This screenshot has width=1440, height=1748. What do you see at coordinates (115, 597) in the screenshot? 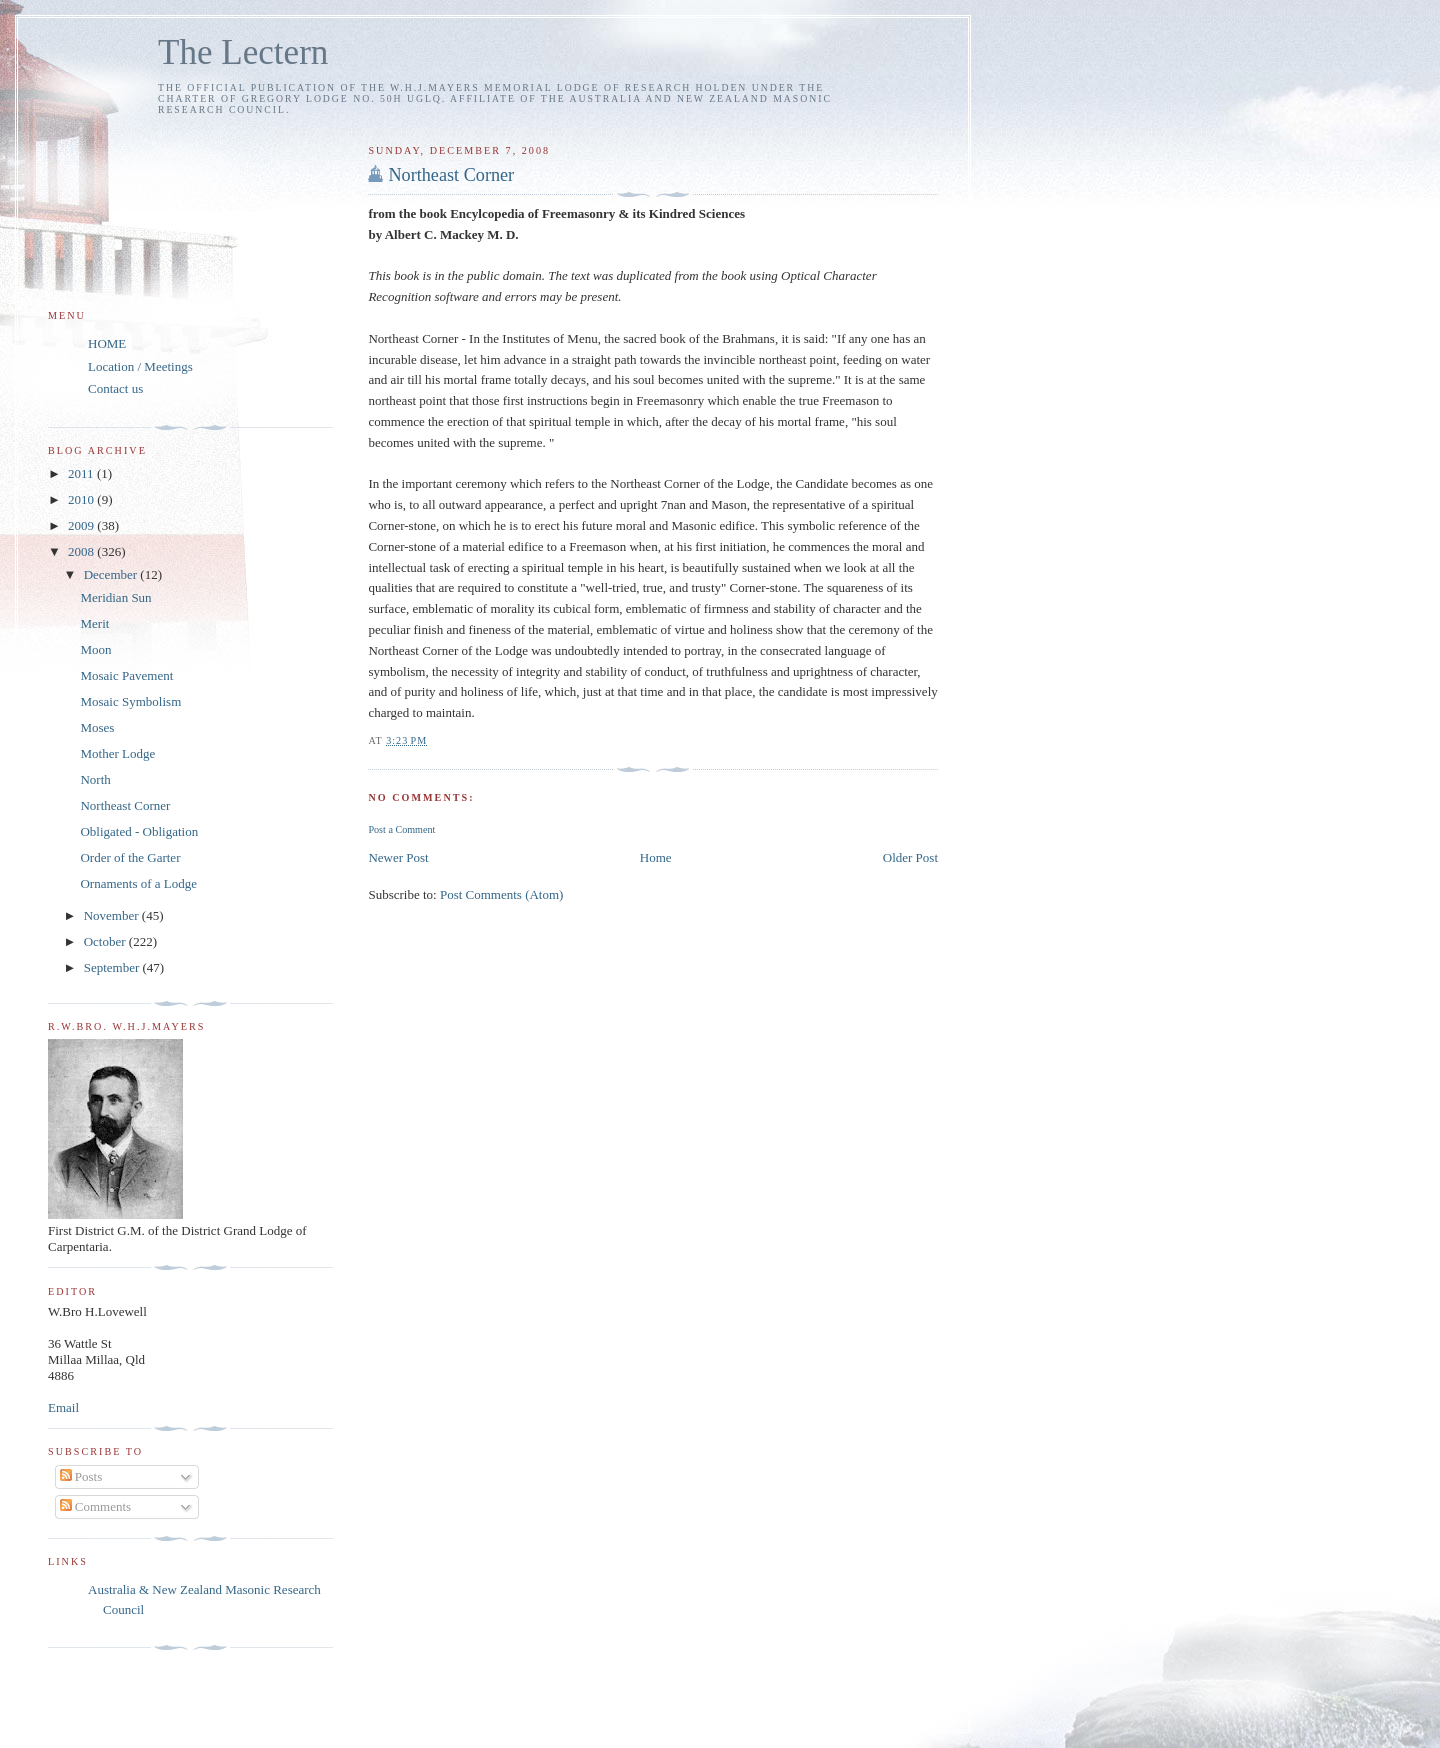
I see `Meridian Sun` at bounding box center [115, 597].